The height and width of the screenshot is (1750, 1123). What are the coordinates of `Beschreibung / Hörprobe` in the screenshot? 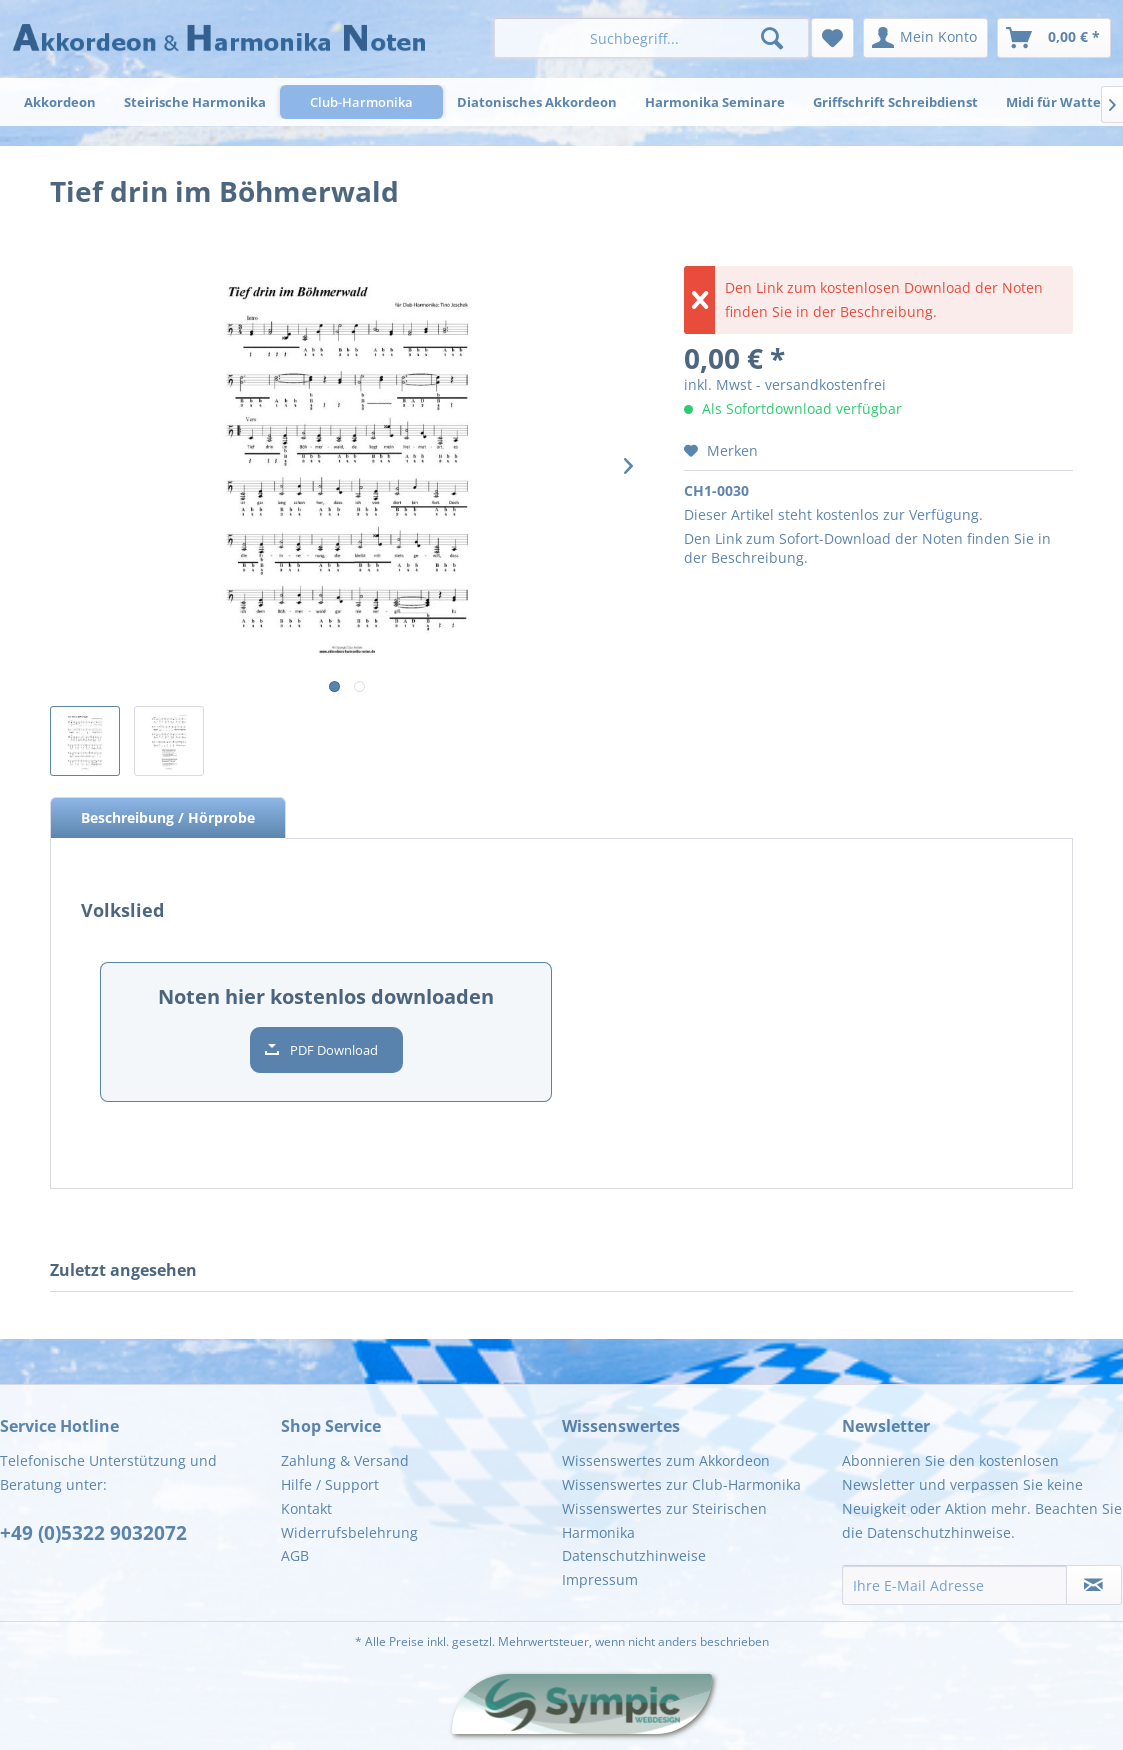 It's located at (168, 817).